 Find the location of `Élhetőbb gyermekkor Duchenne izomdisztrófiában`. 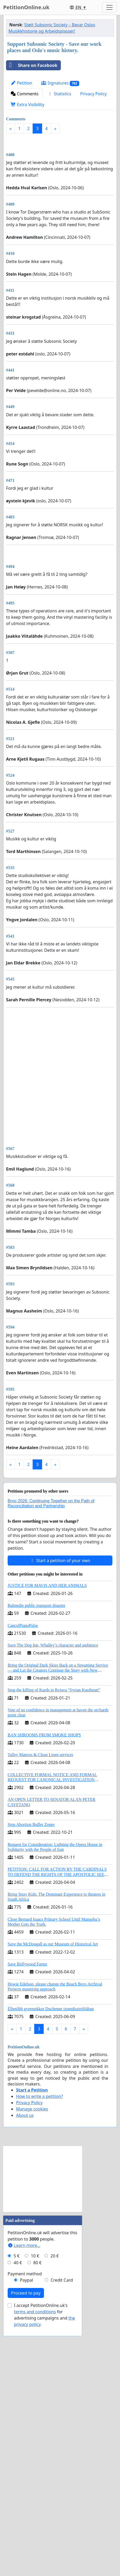

Élhetőbb gyermekkor Duchenne izomdisztrófiában is located at coordinates (51, 2249).